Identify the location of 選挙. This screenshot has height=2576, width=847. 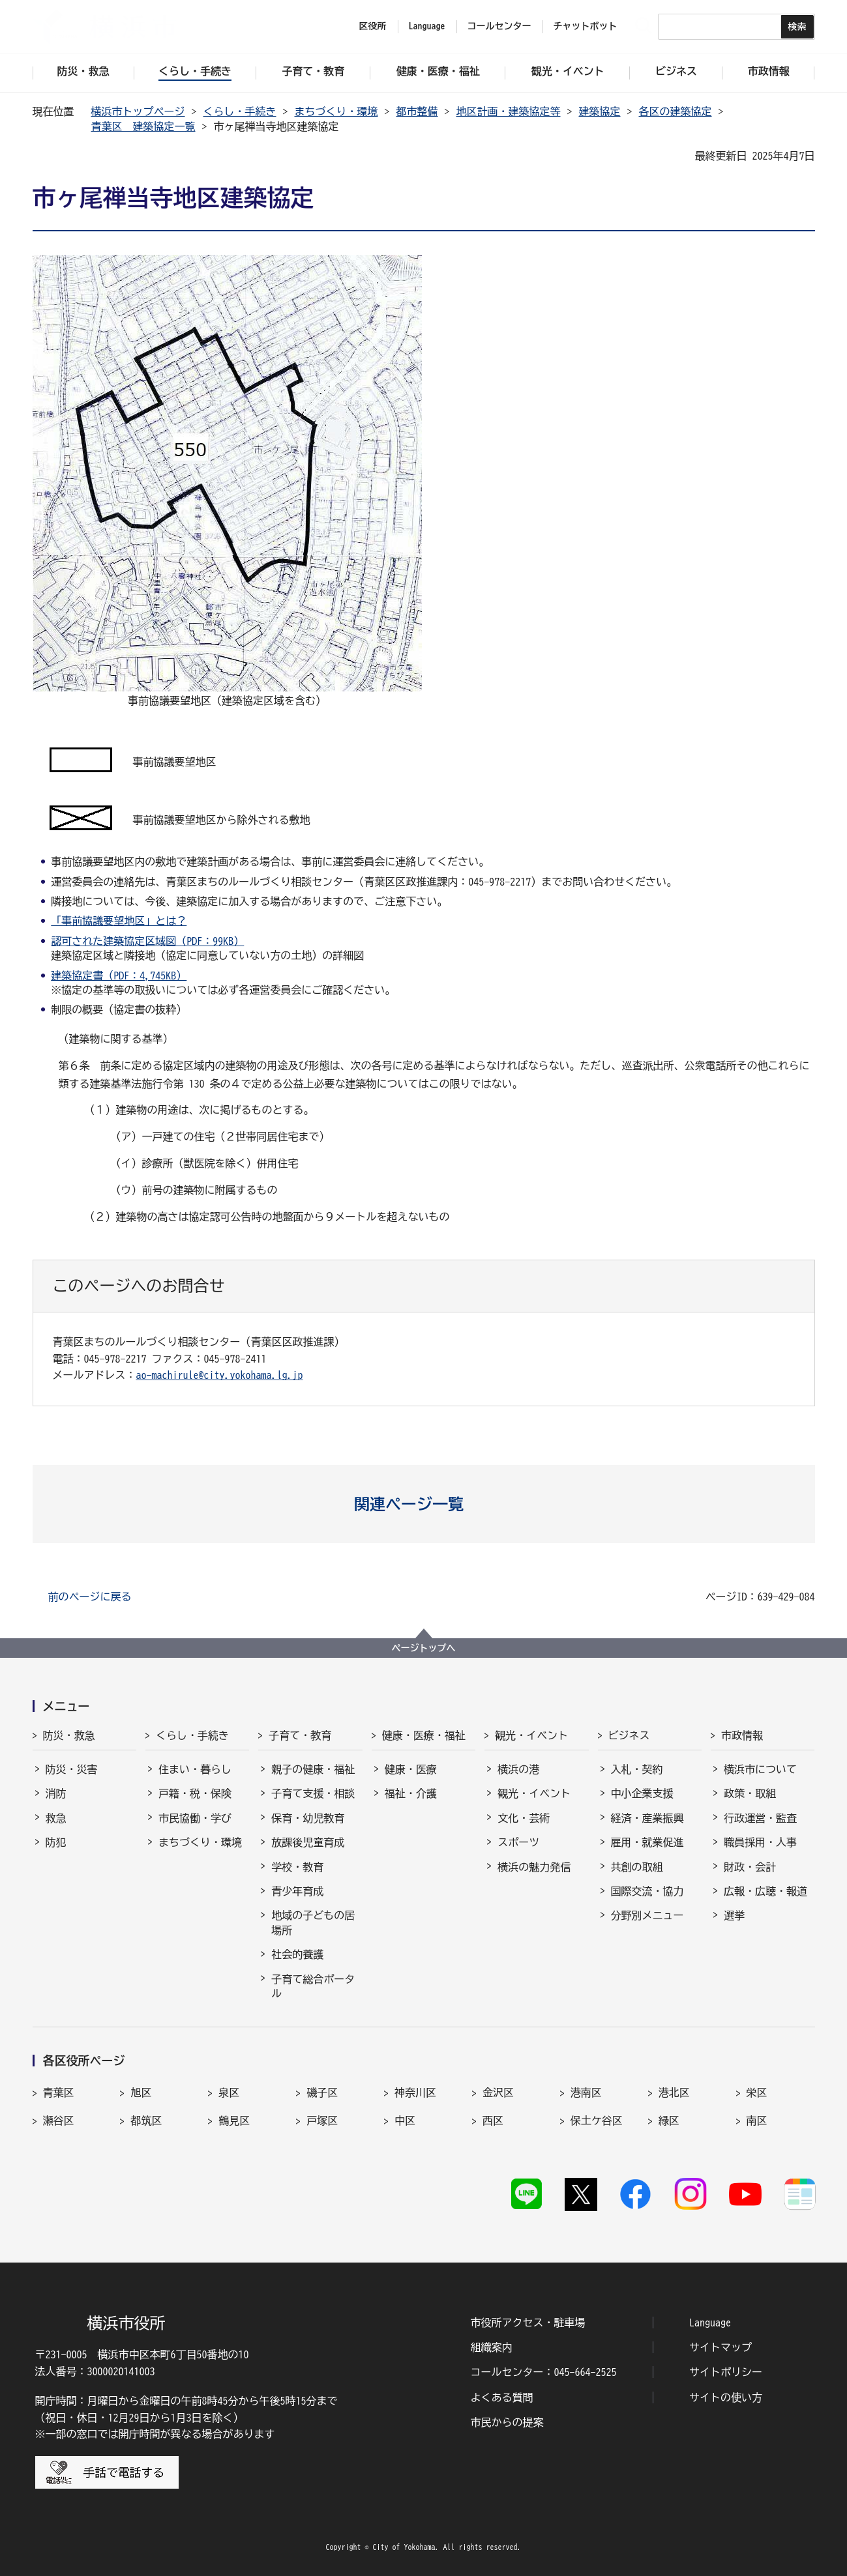
(734, 1915).